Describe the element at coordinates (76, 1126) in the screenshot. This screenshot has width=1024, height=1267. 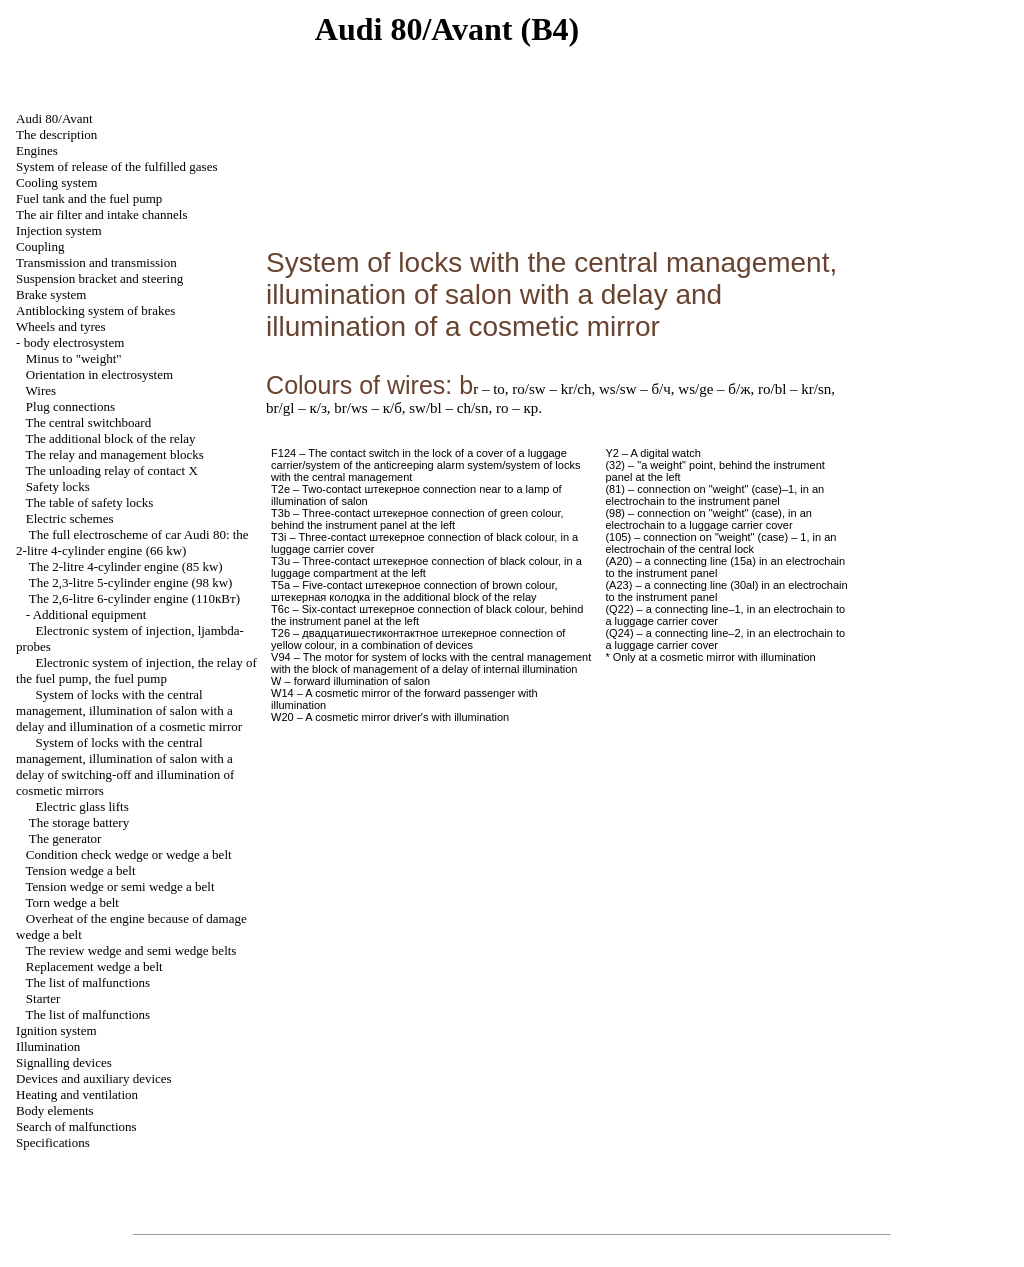
I see `Search of malfunctions` at that location.